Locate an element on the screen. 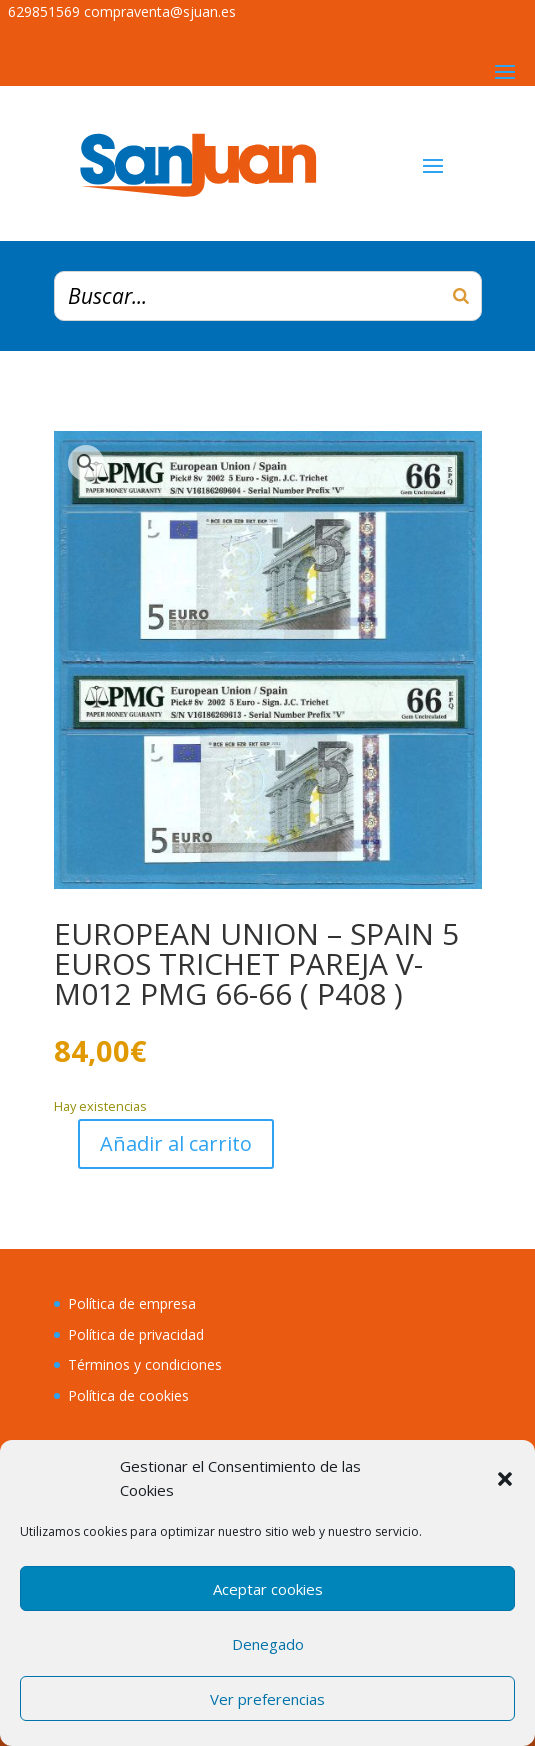 This screenshot has height=1746, width=535. [Buscar] is located at coordinates (461, 296).